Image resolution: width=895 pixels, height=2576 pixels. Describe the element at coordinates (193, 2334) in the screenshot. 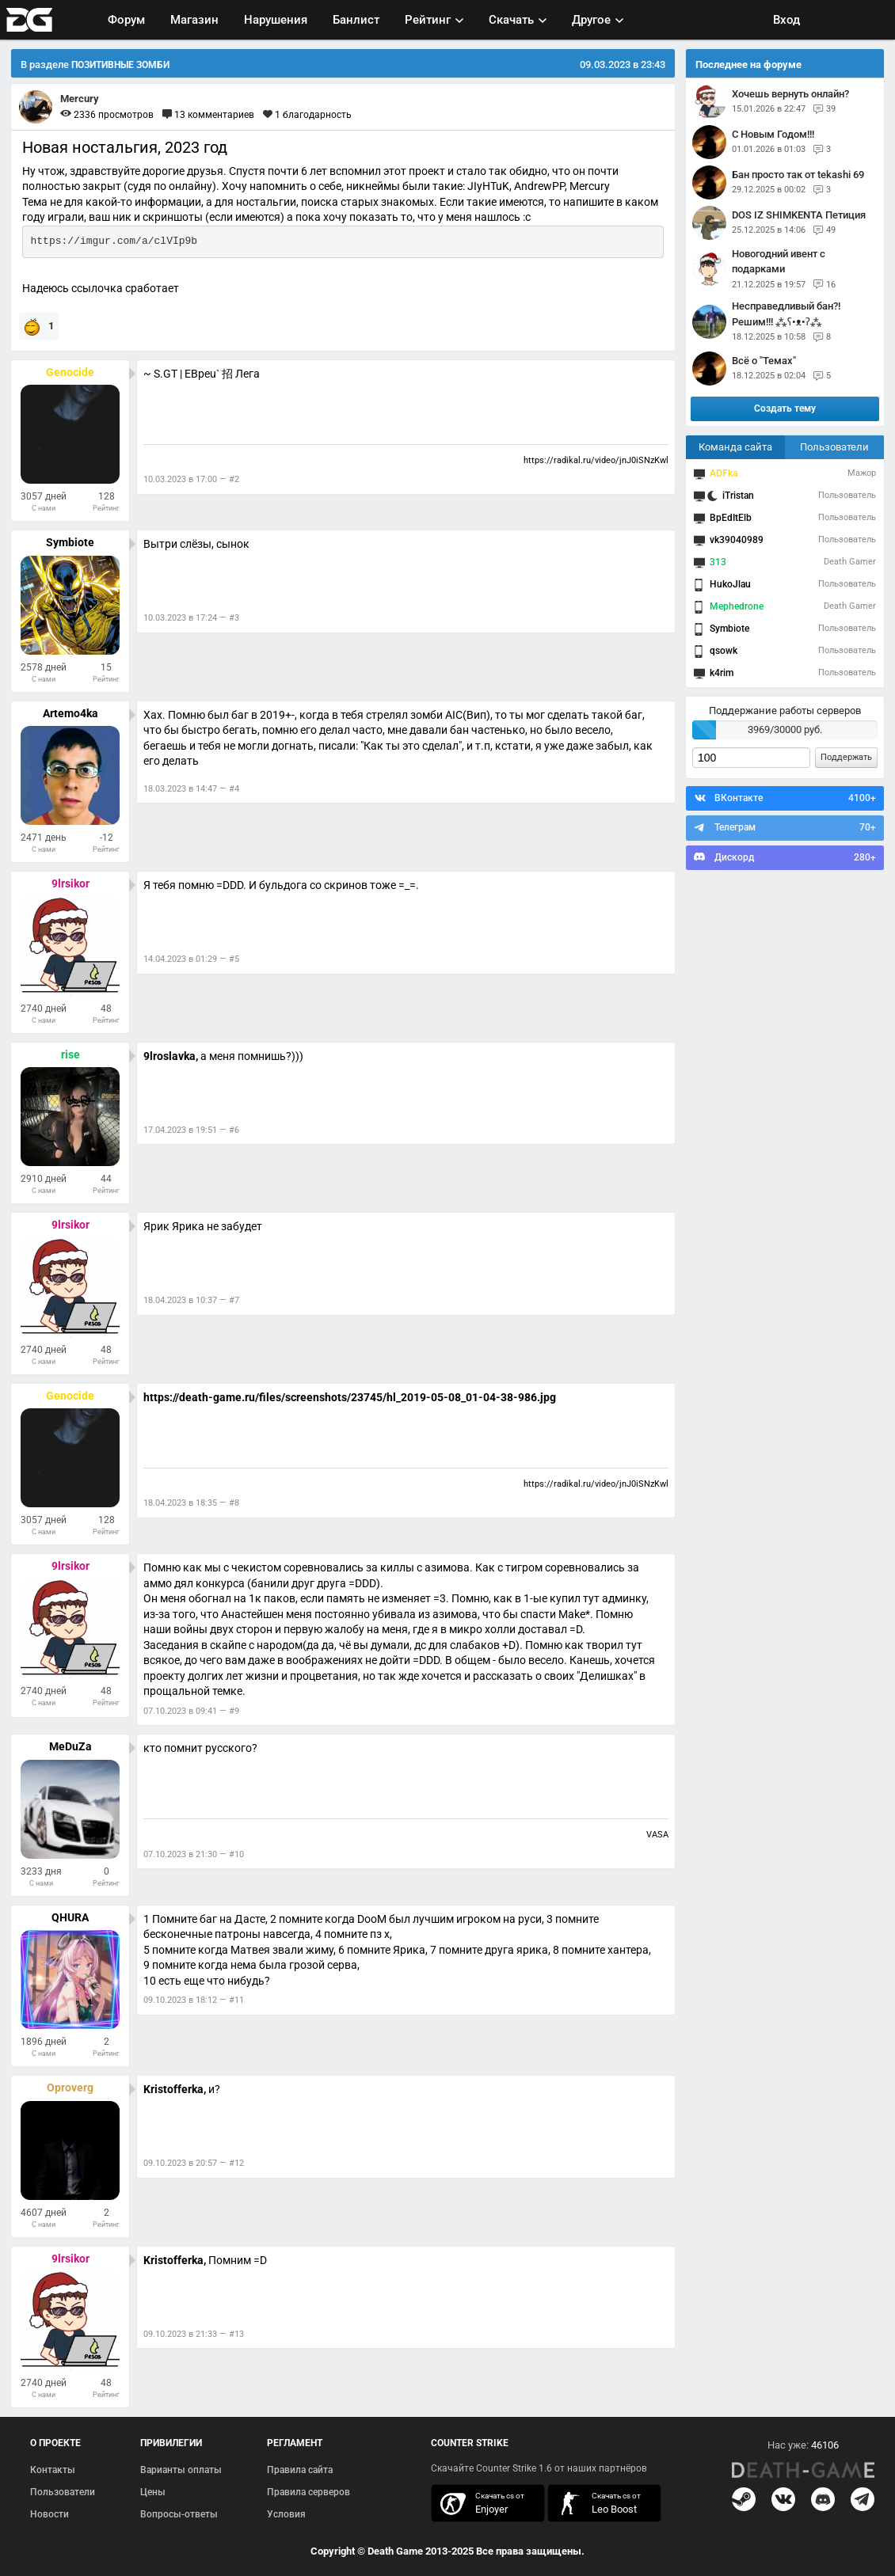

I see `09.10.2023 в 21:33 — #13` at that location.